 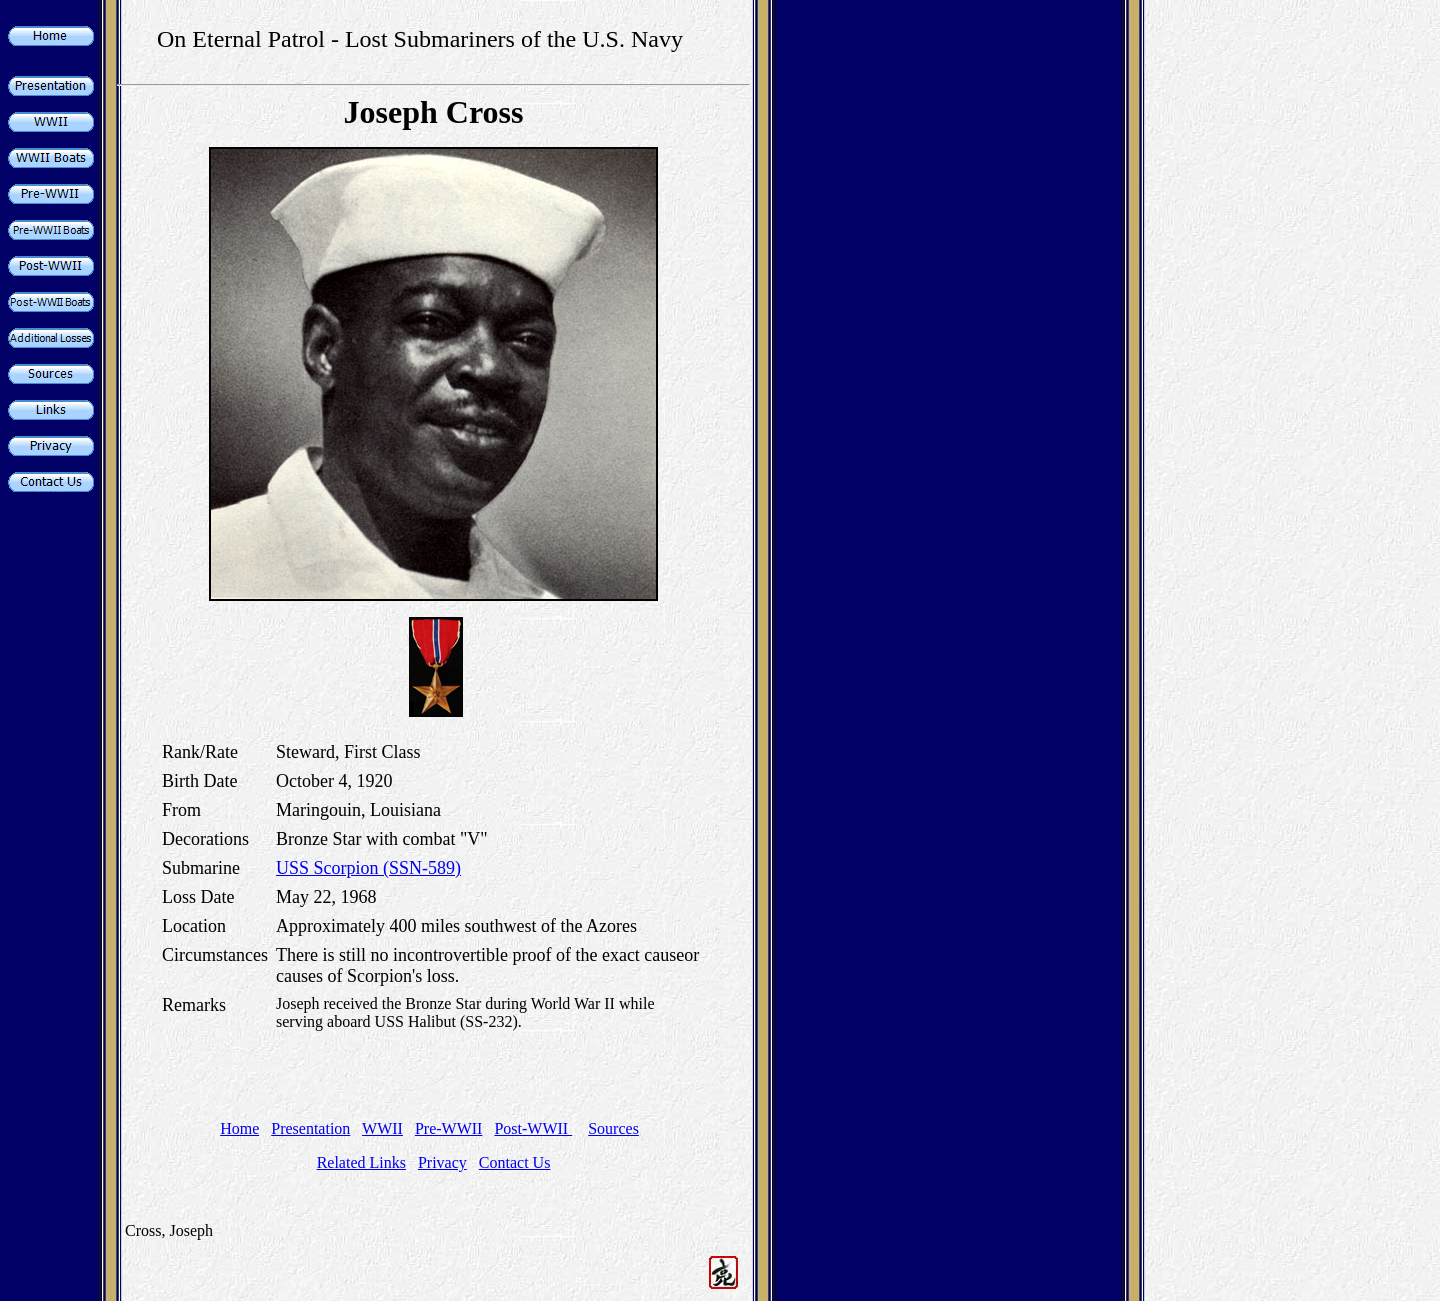 What do you see at coordinates (515, 1162) in the screenshot?
I see `Contact Us` at bounding box center [515, 1162].